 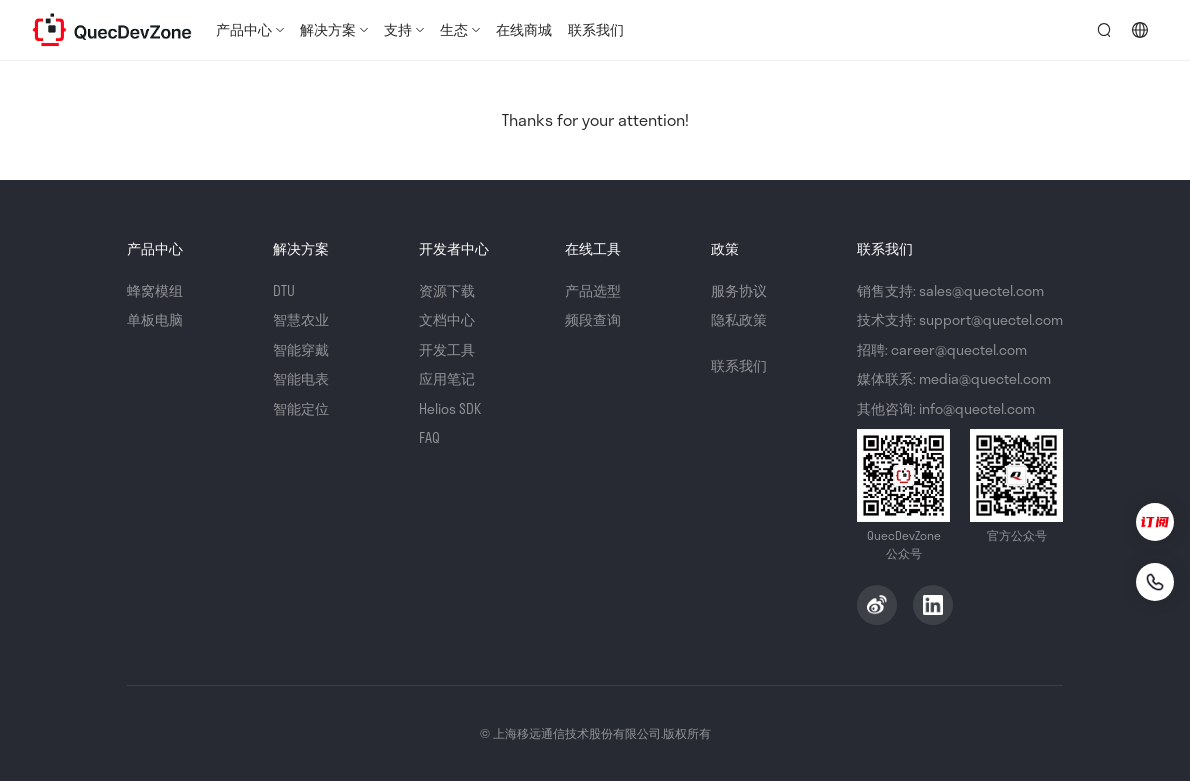 What do you see at coordinates (739, 290) in the screenshot?
I see `服务协议` at bounding box center [739, 290].